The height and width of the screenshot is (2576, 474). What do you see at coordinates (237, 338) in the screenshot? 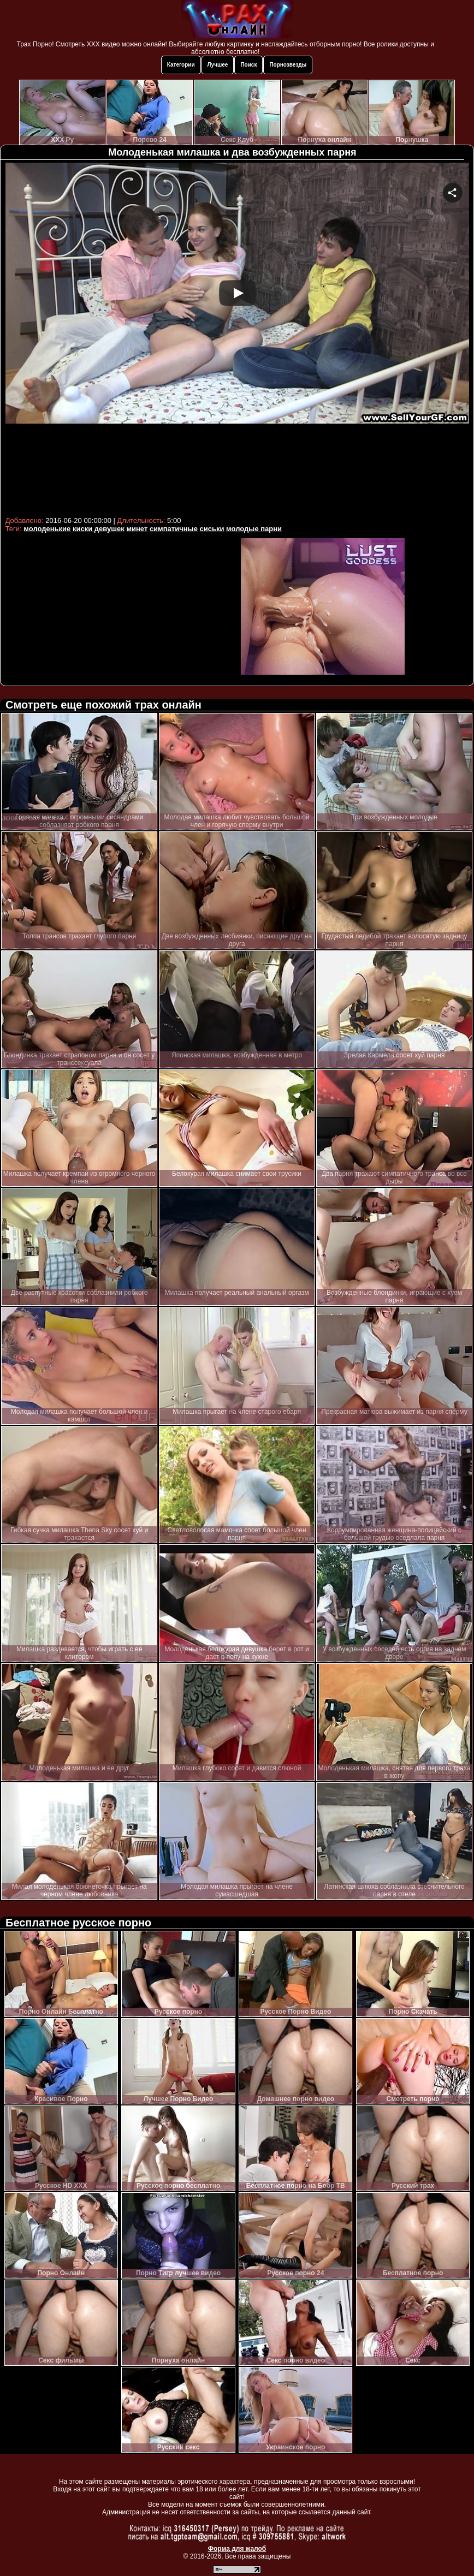
I see `Your browser must support iframes to play this video.` at bounding box center [237, 338].